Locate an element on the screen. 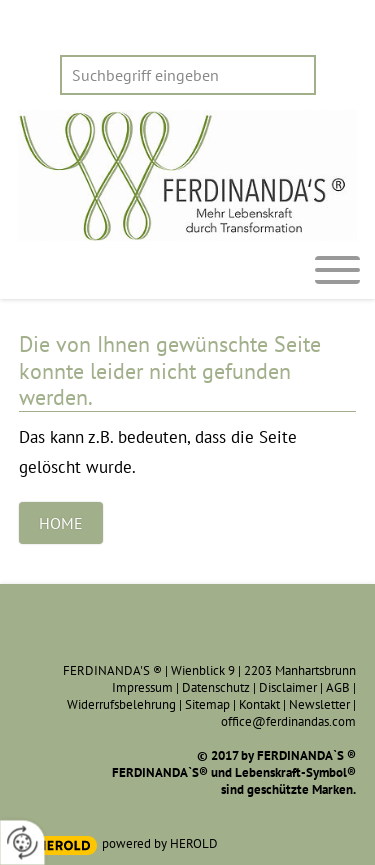  Impressum is located at coordinates (142, 687).